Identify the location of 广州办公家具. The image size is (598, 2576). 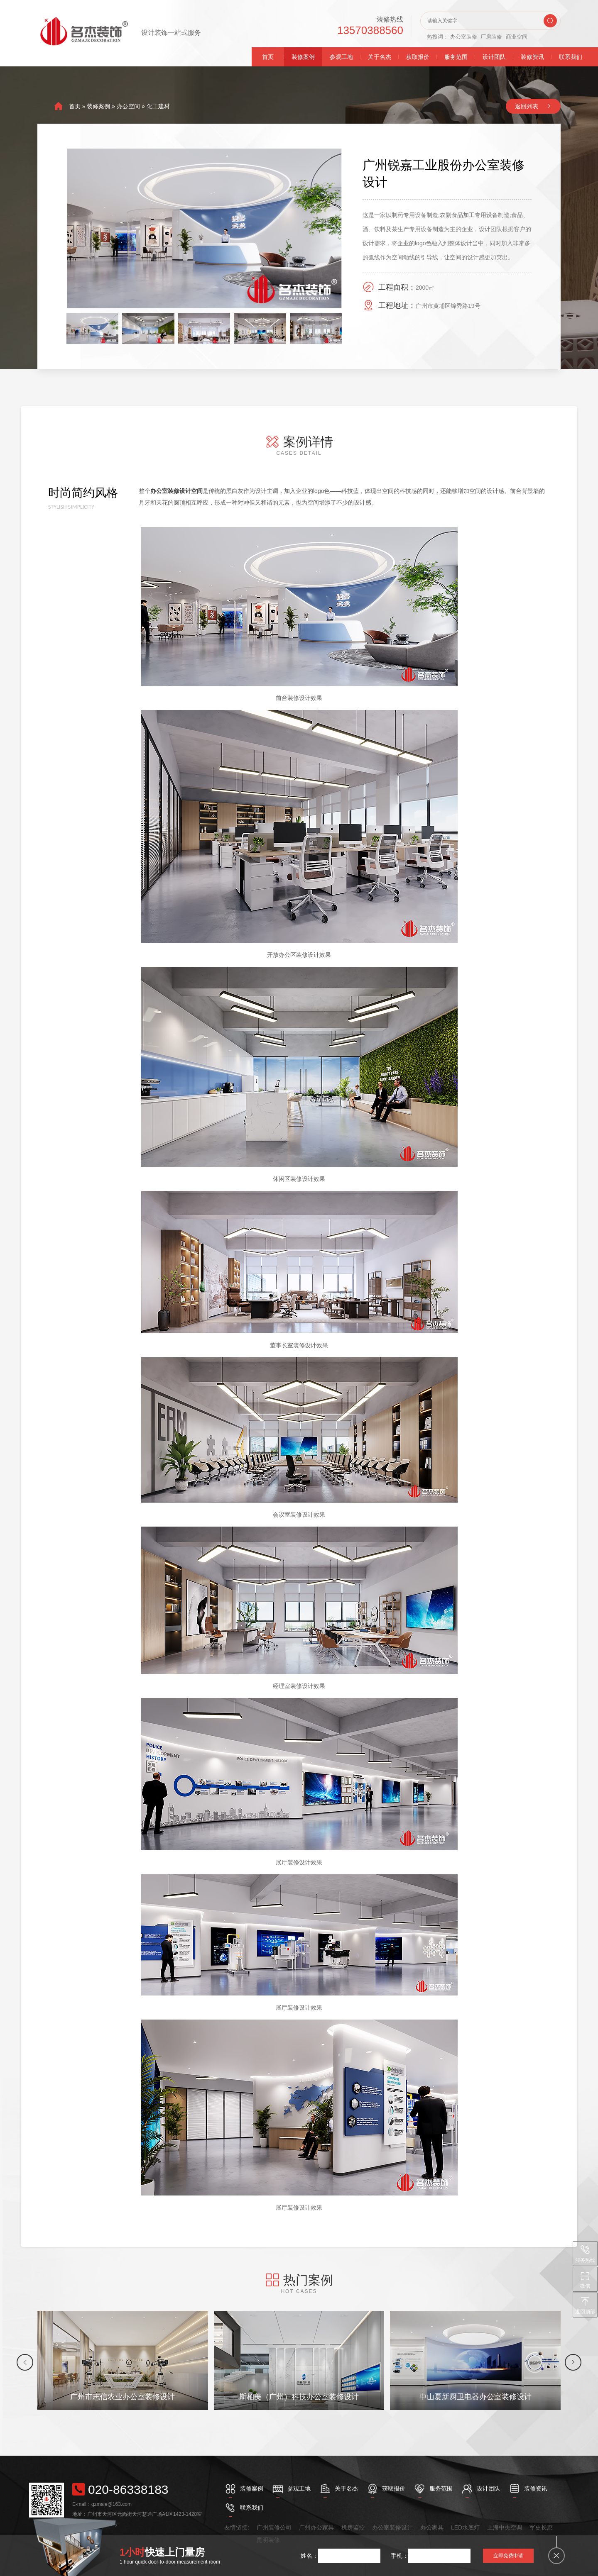
(316, 2527).